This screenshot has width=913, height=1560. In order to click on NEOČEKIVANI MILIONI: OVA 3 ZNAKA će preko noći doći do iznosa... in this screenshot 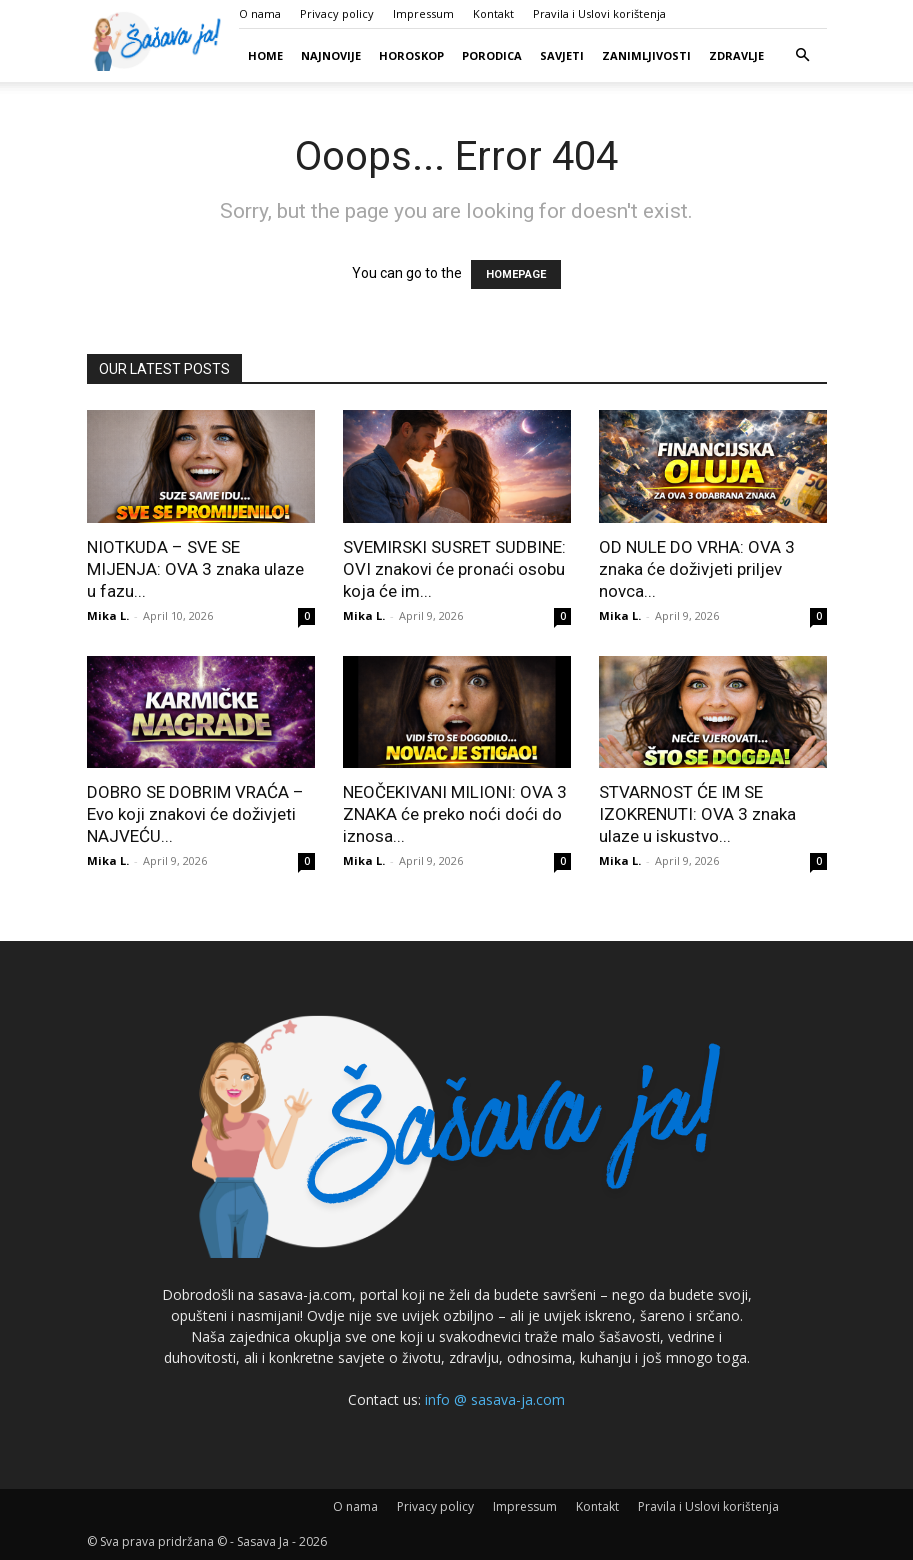, I will do `click(455, 814)`.